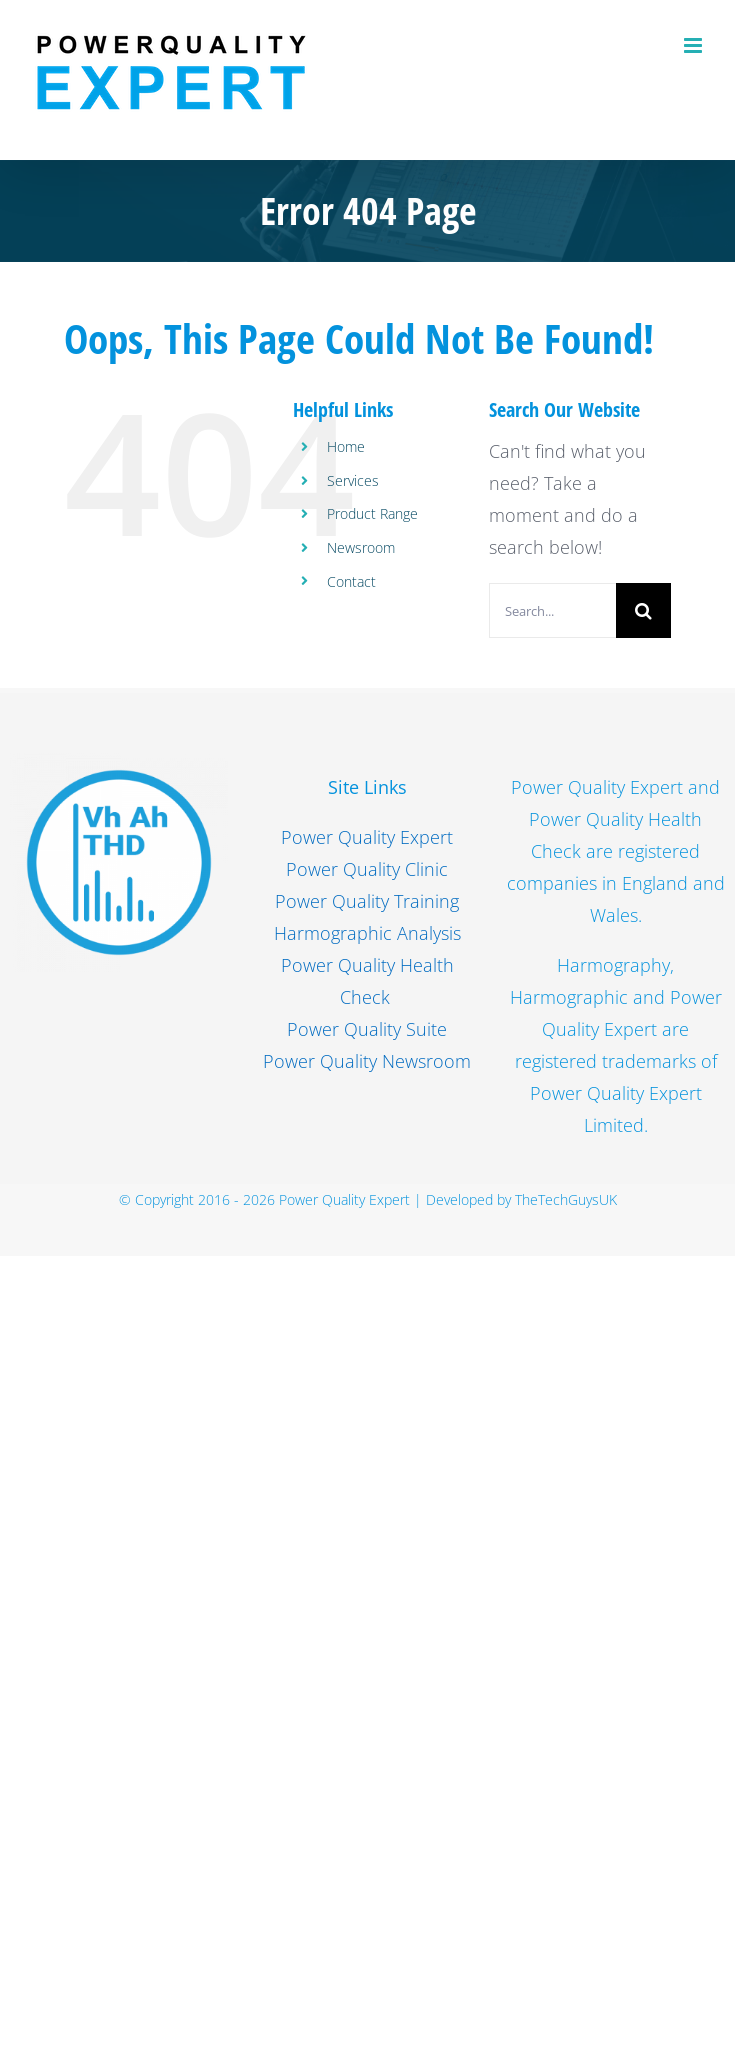  Describe the element at coordinates (361, 547) in the screenshot. I see `Newsroom` at that location.